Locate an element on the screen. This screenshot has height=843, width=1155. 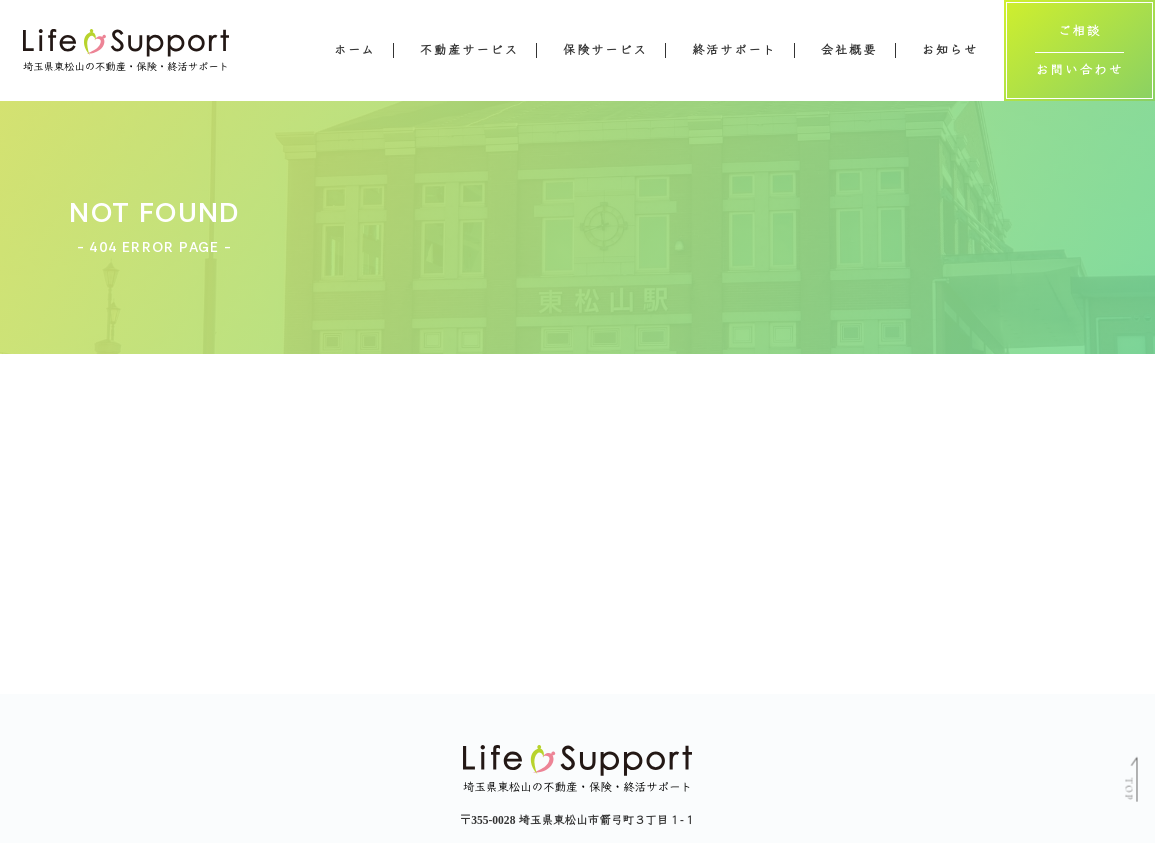
TOP is located at coordinates (1128, 789).